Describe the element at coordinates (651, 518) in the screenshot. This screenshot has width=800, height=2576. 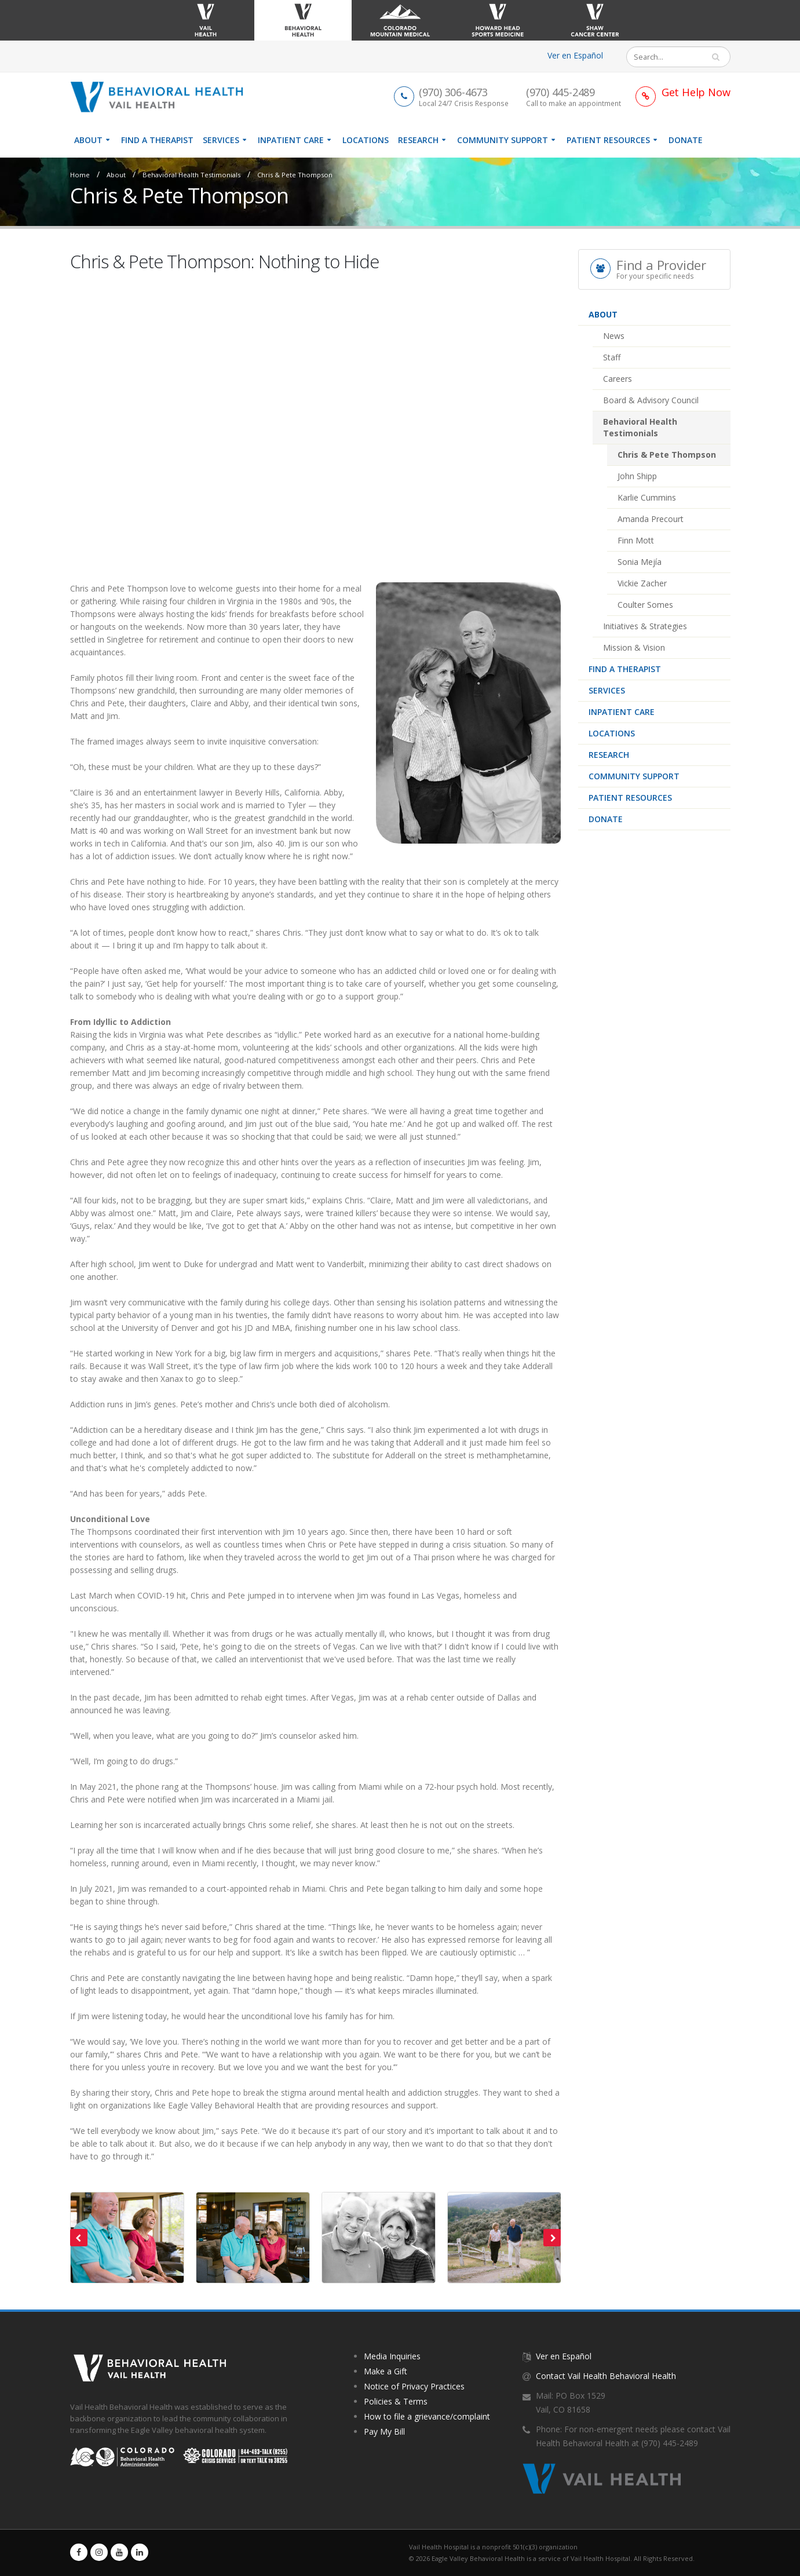
I see `Amanda Precourt` at that location.